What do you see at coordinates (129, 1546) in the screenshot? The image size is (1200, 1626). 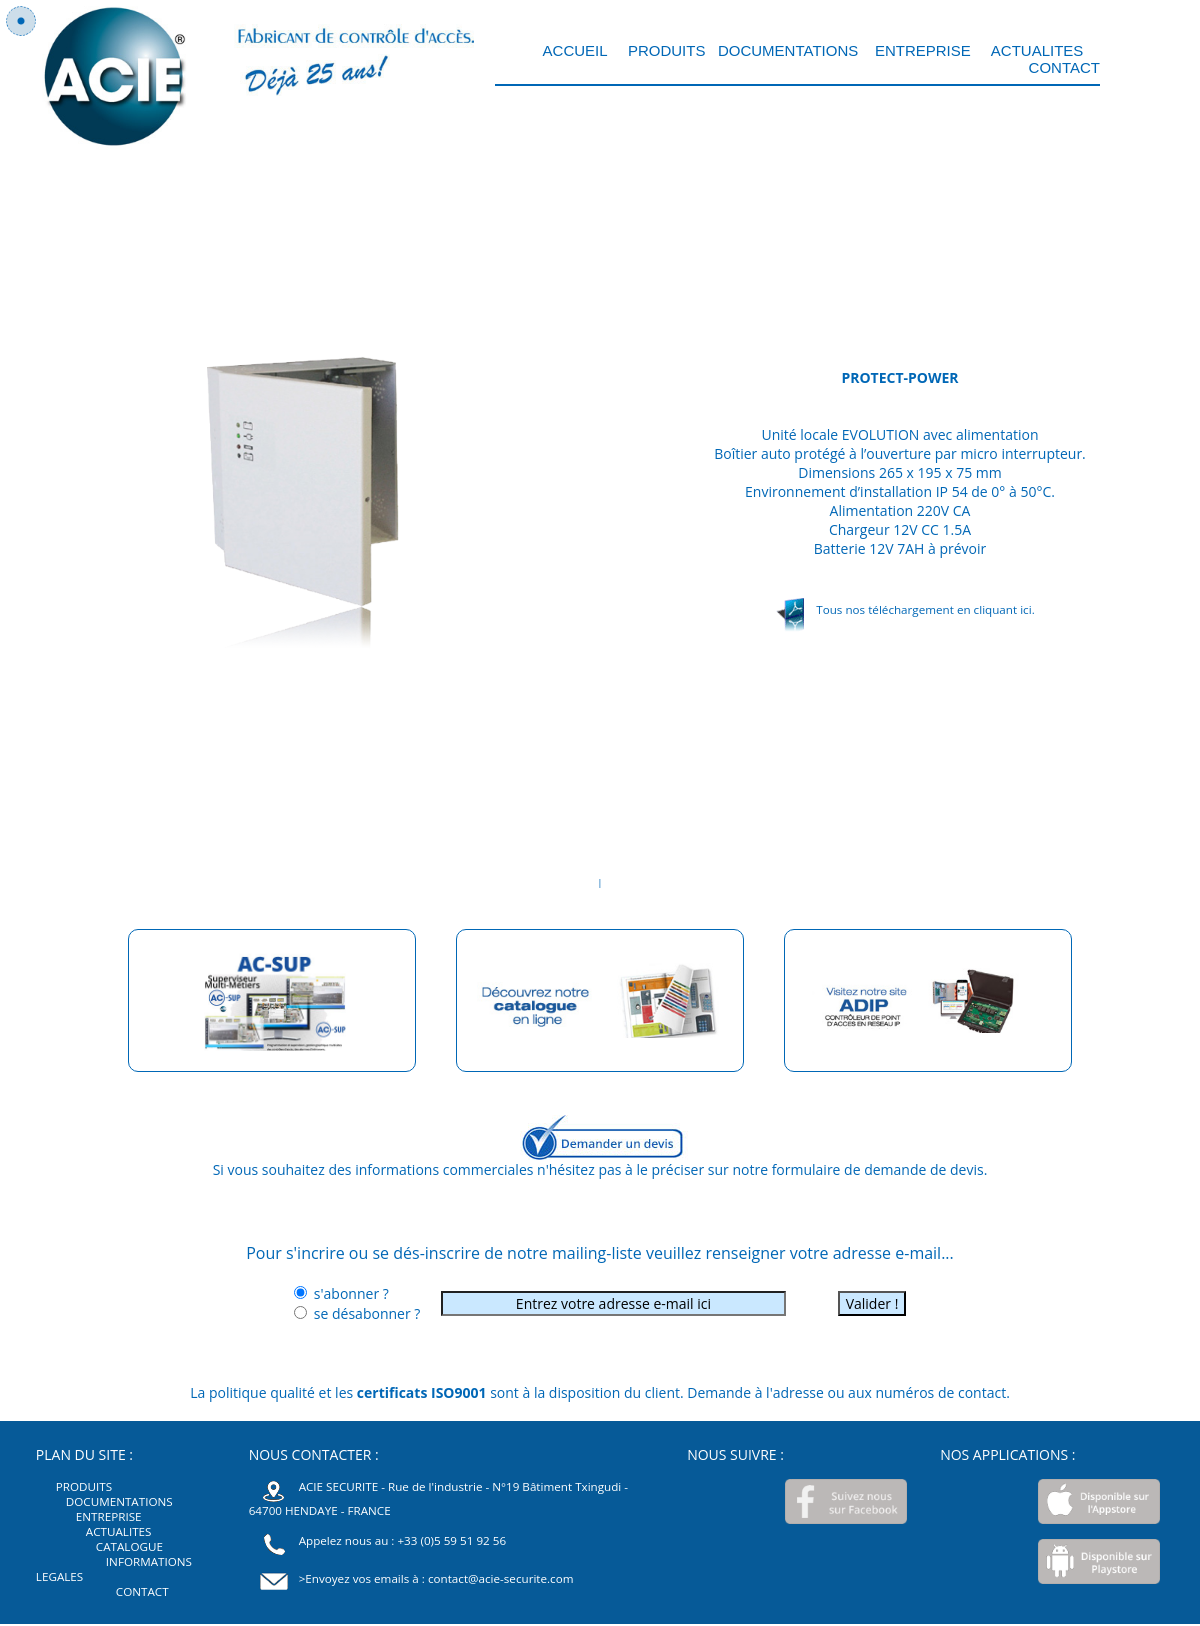 I see `CATALOGUE` at bounding box center [129, 1546].